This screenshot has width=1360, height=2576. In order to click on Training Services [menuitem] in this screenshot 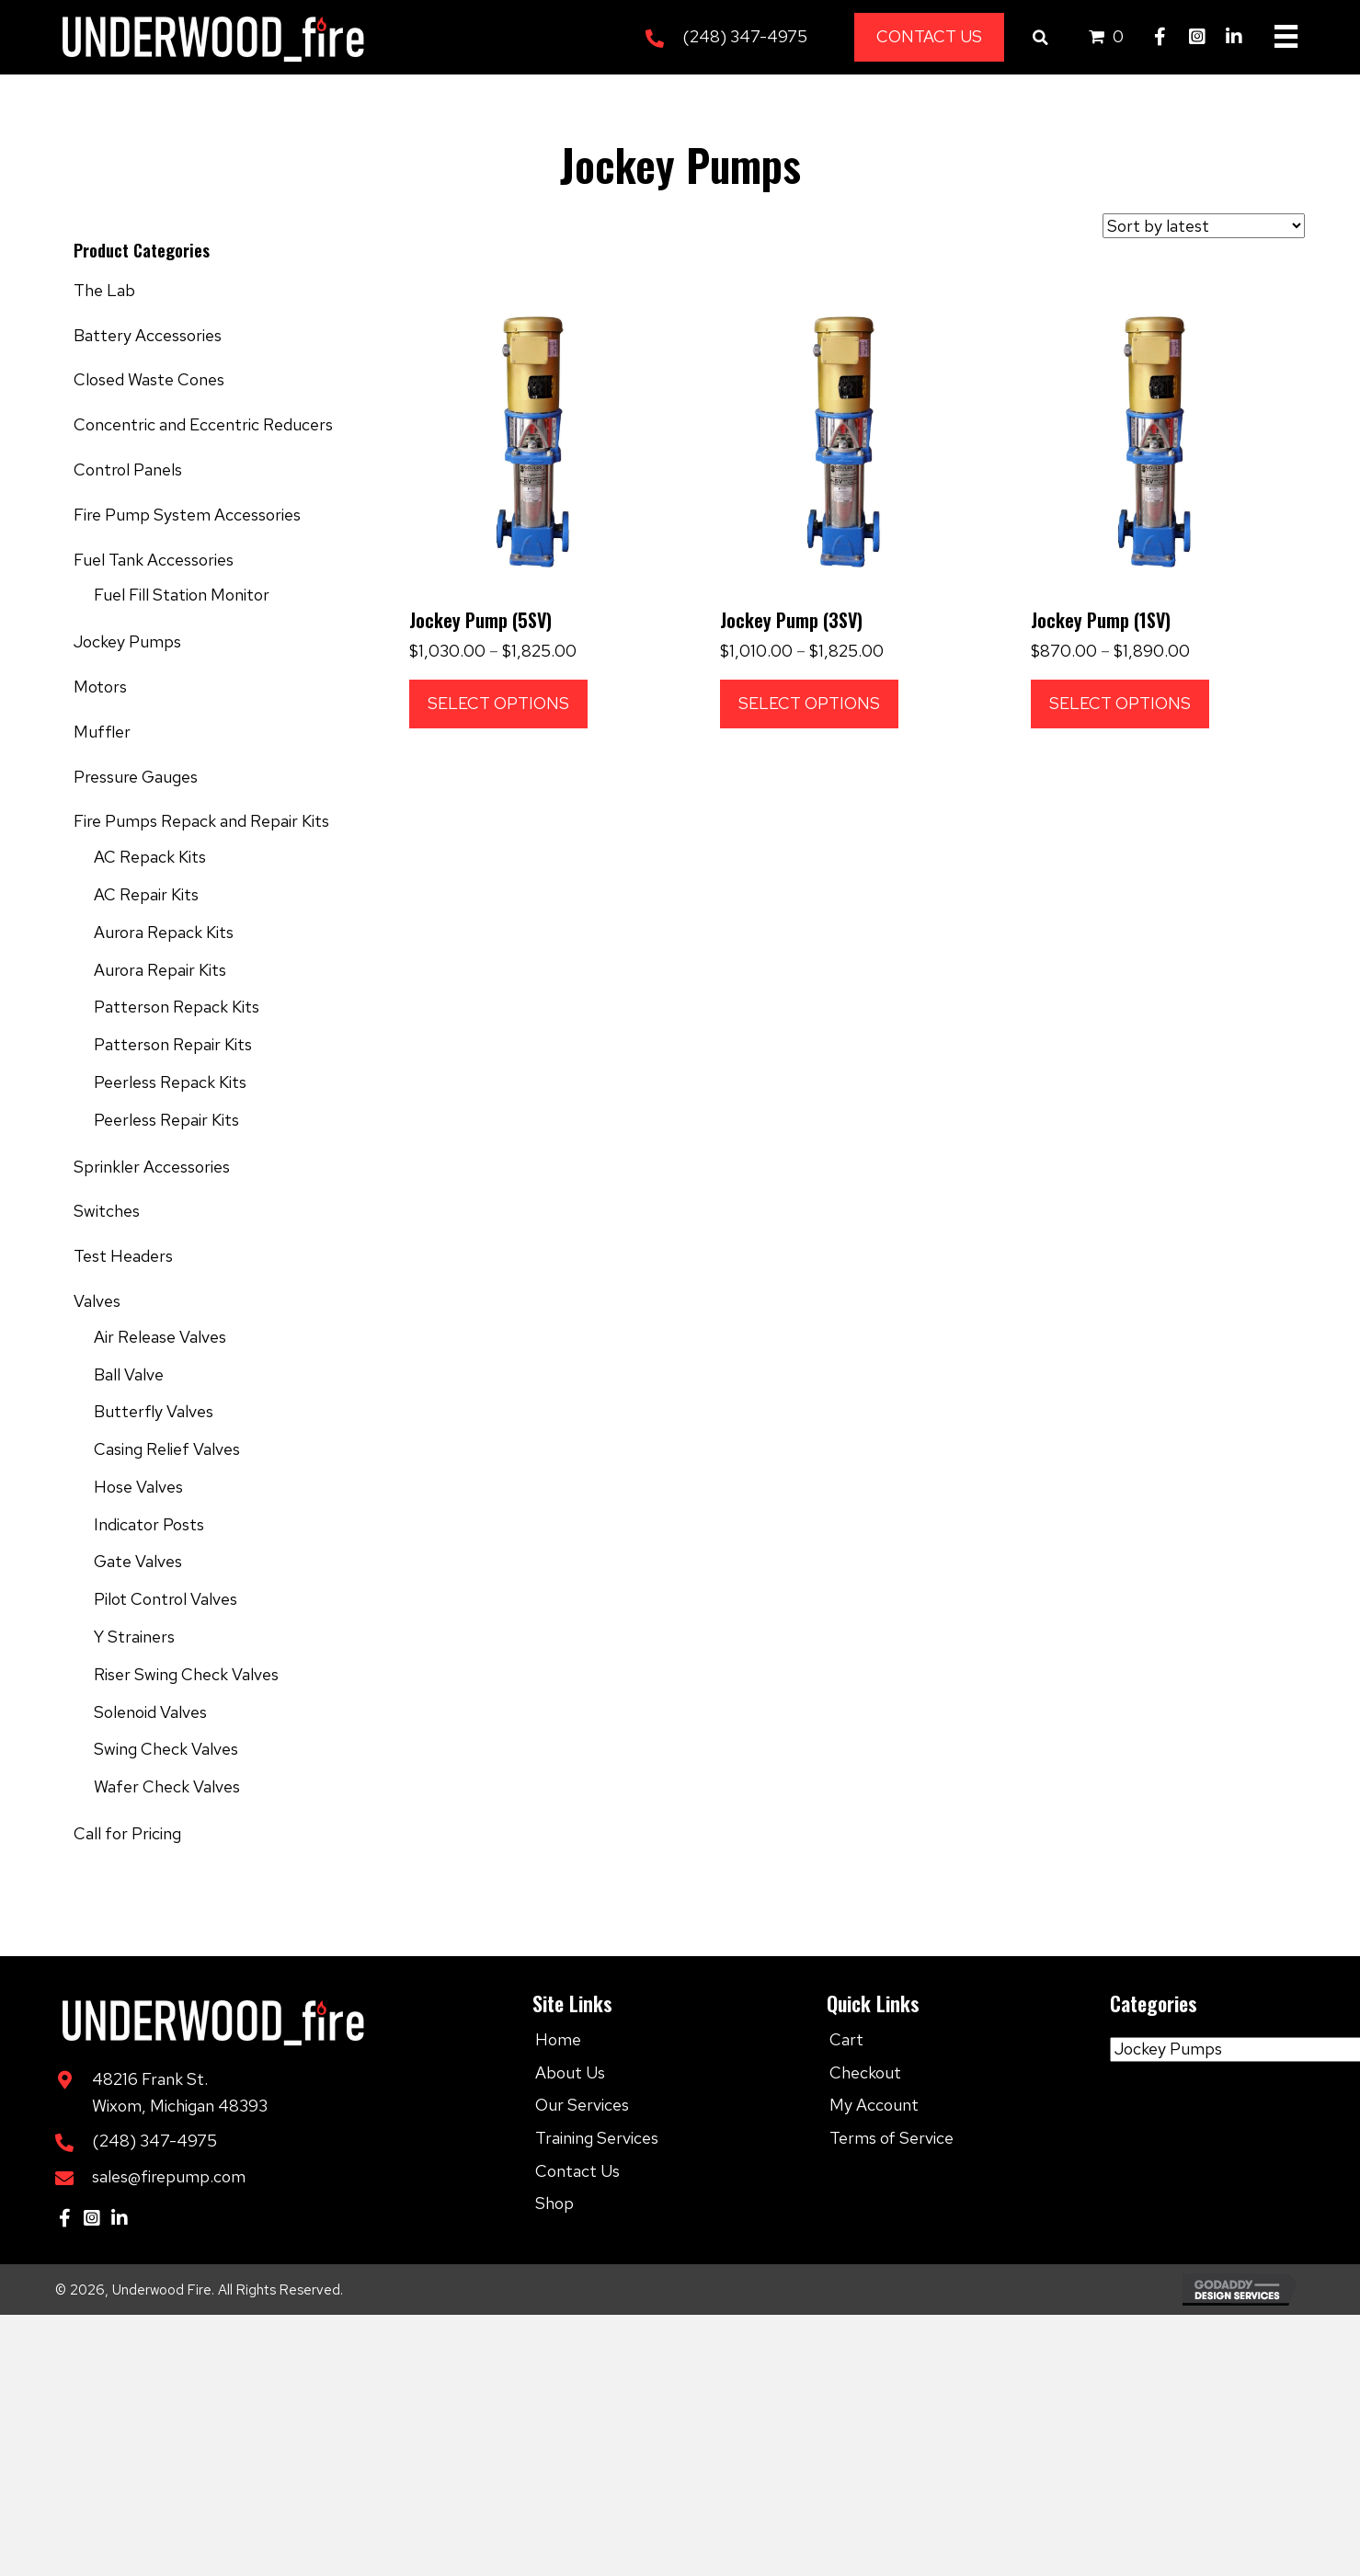, I will do `click(596, 2137)`.